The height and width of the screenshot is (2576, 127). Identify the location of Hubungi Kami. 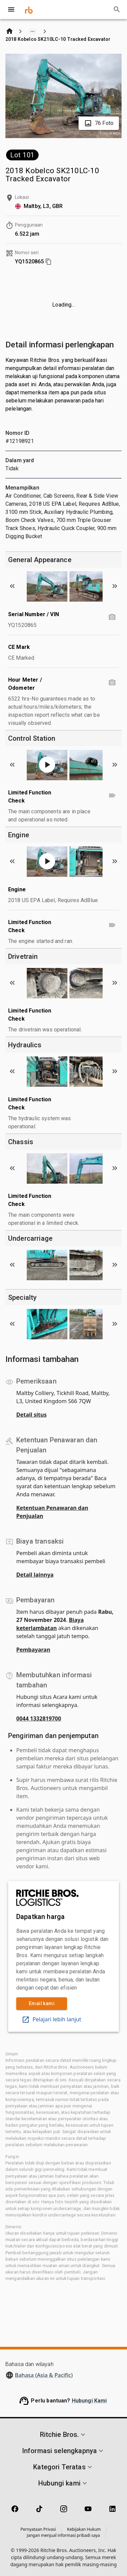
(89, 2400).